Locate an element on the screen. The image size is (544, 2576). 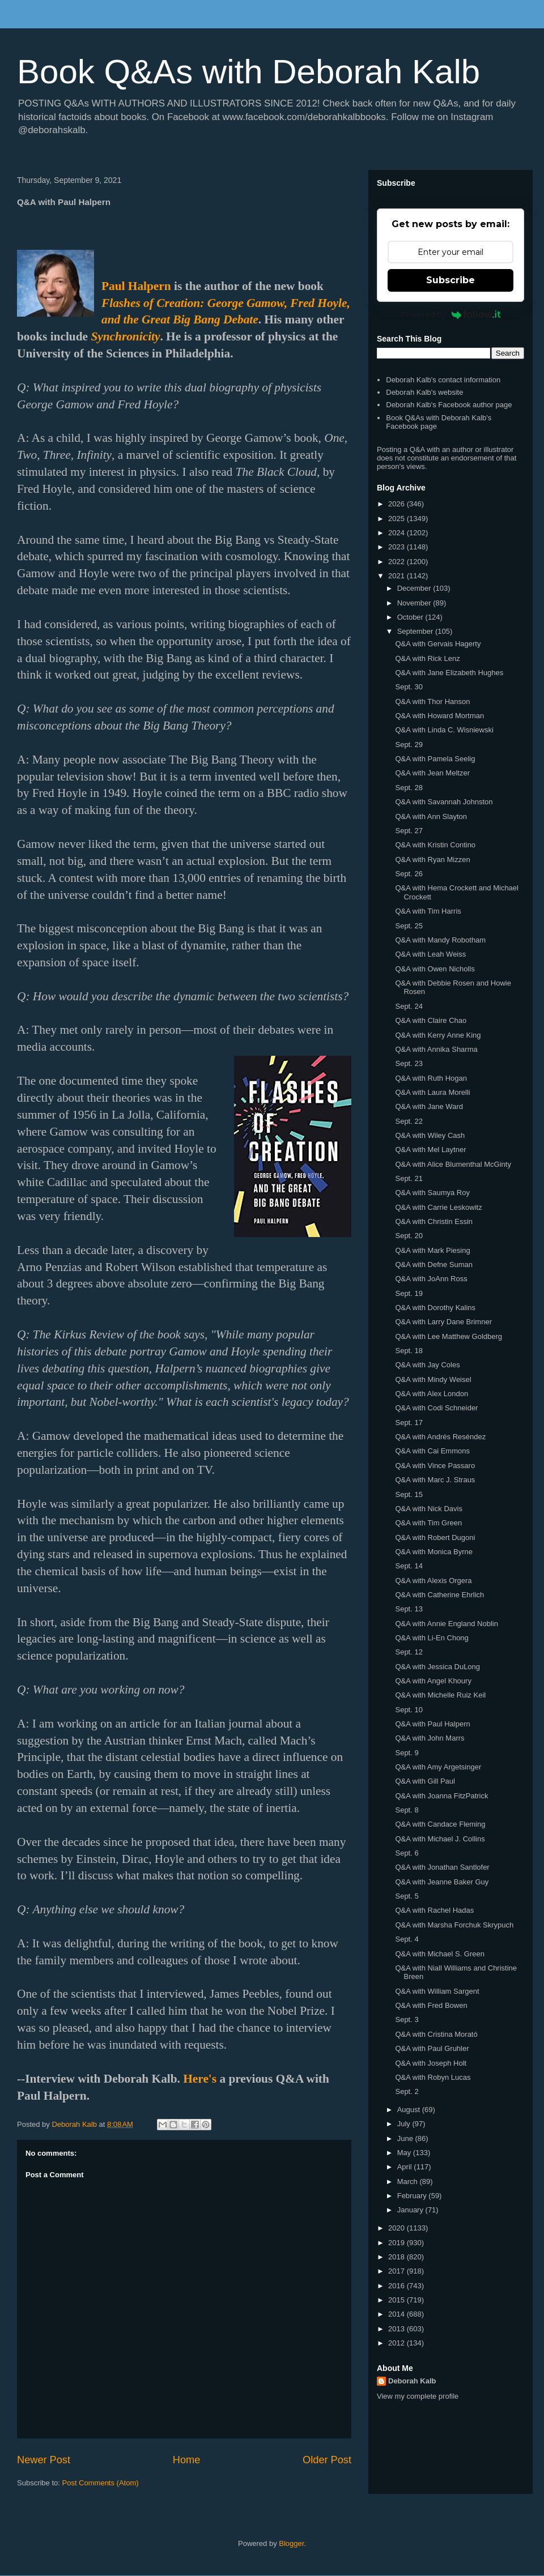
Q&A with Marsha Forchuk Skrypuch is located at coordinates (454, 1925).